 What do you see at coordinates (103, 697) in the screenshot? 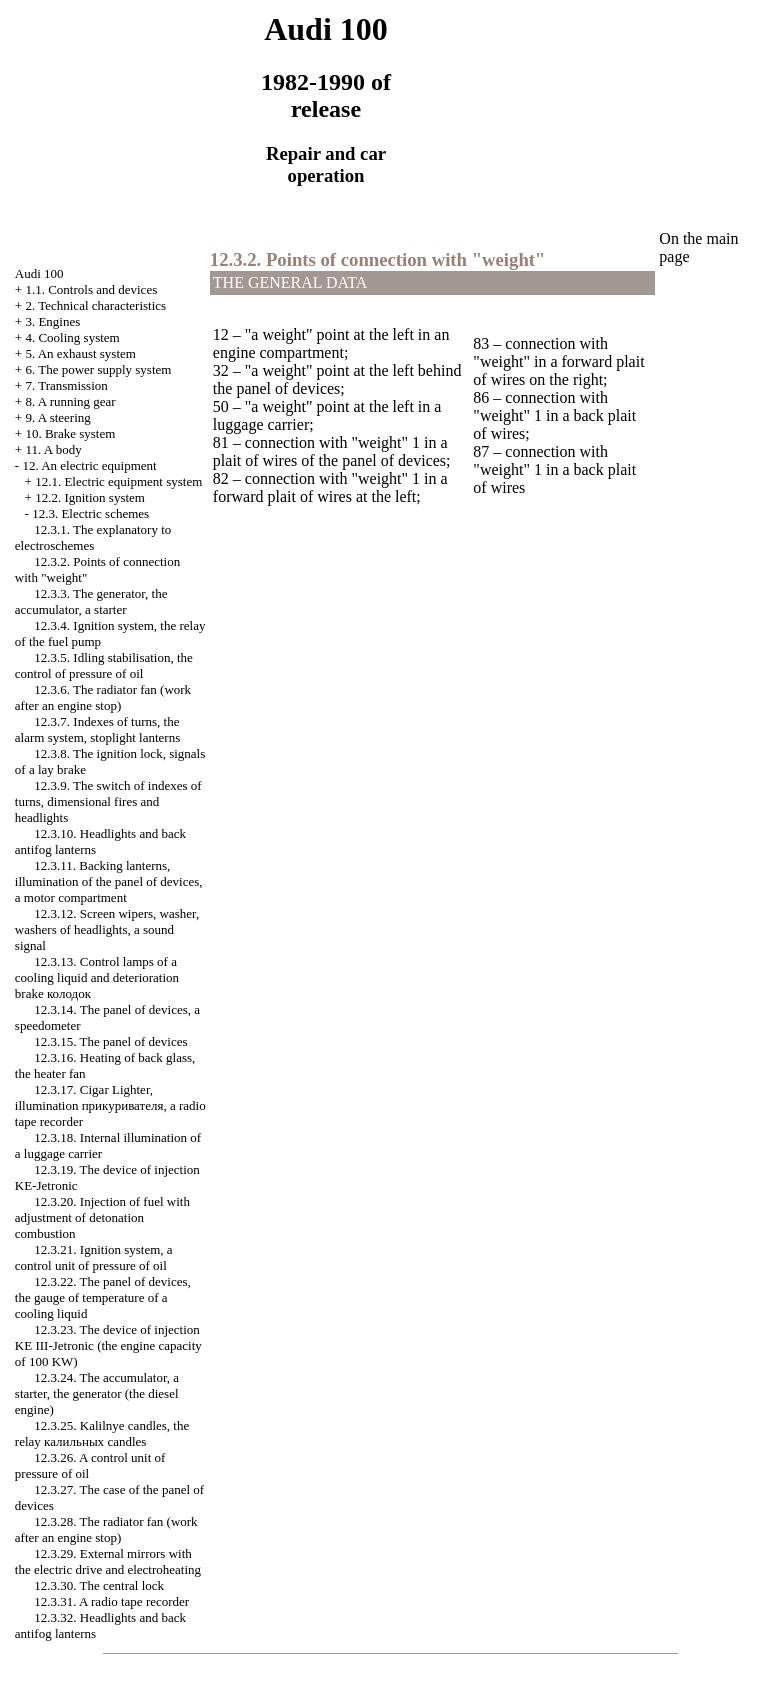
I see `12.3.6. The radiator fan (work after an engine stop)` at bounding box center [103, 697].